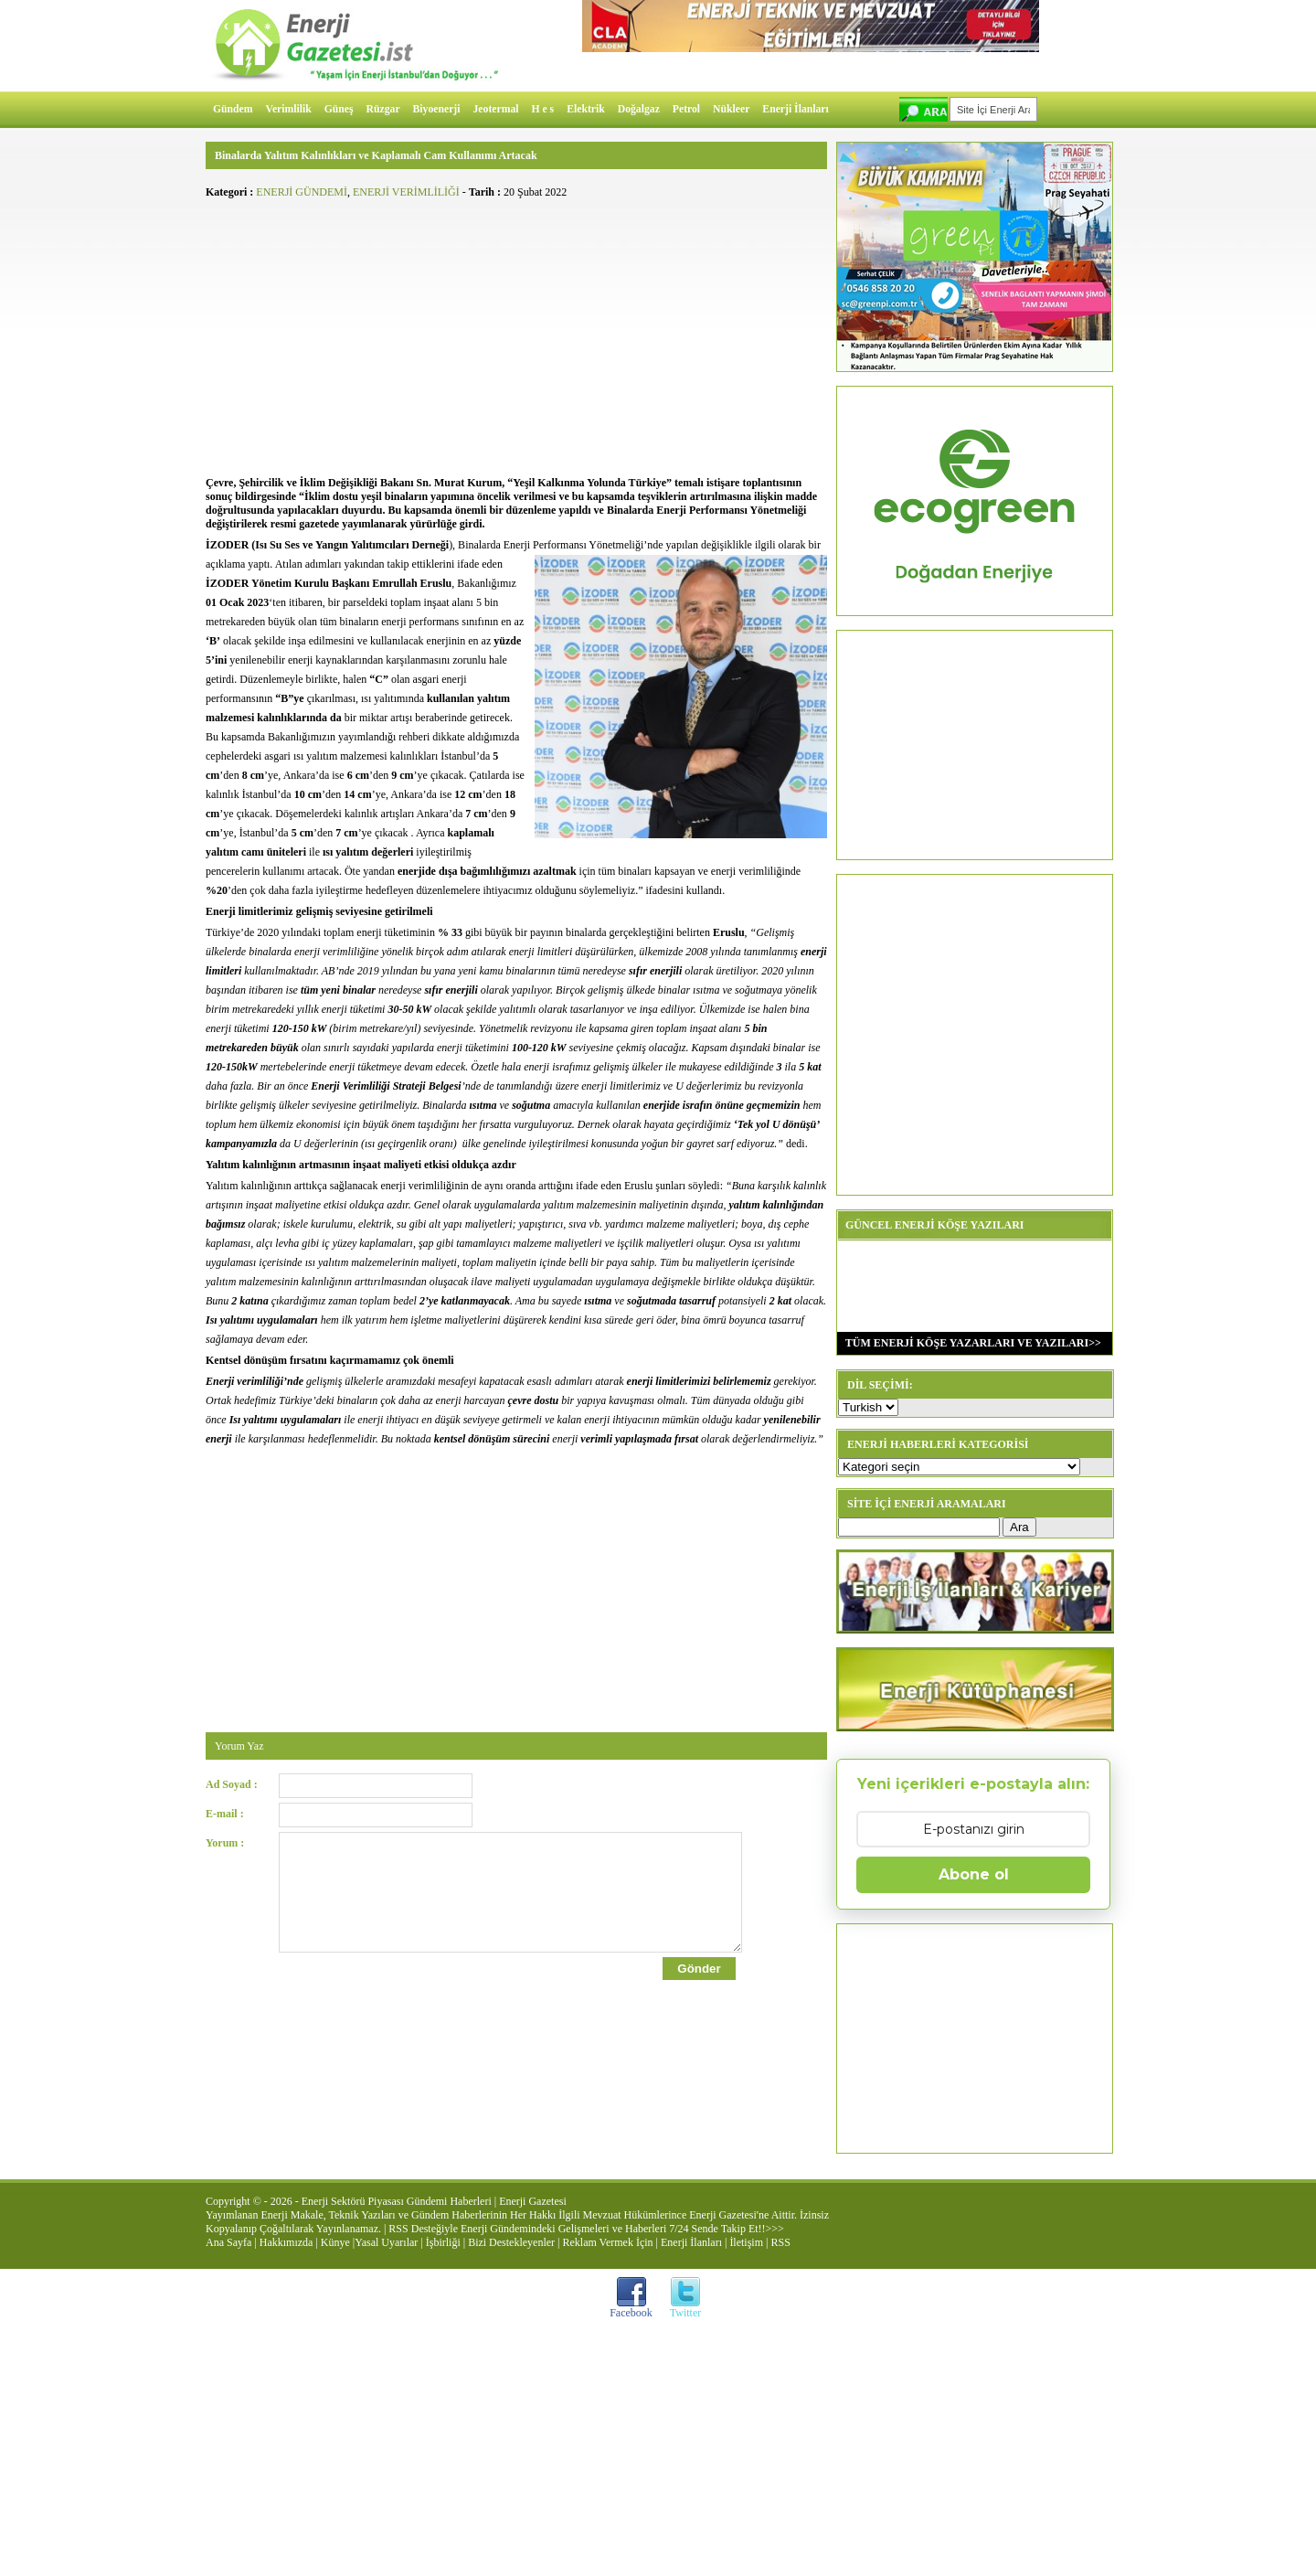 Image resolution: width=1316 pixels, height=2576 pixels. I want to click on Abone ol, so click(974, 1874).